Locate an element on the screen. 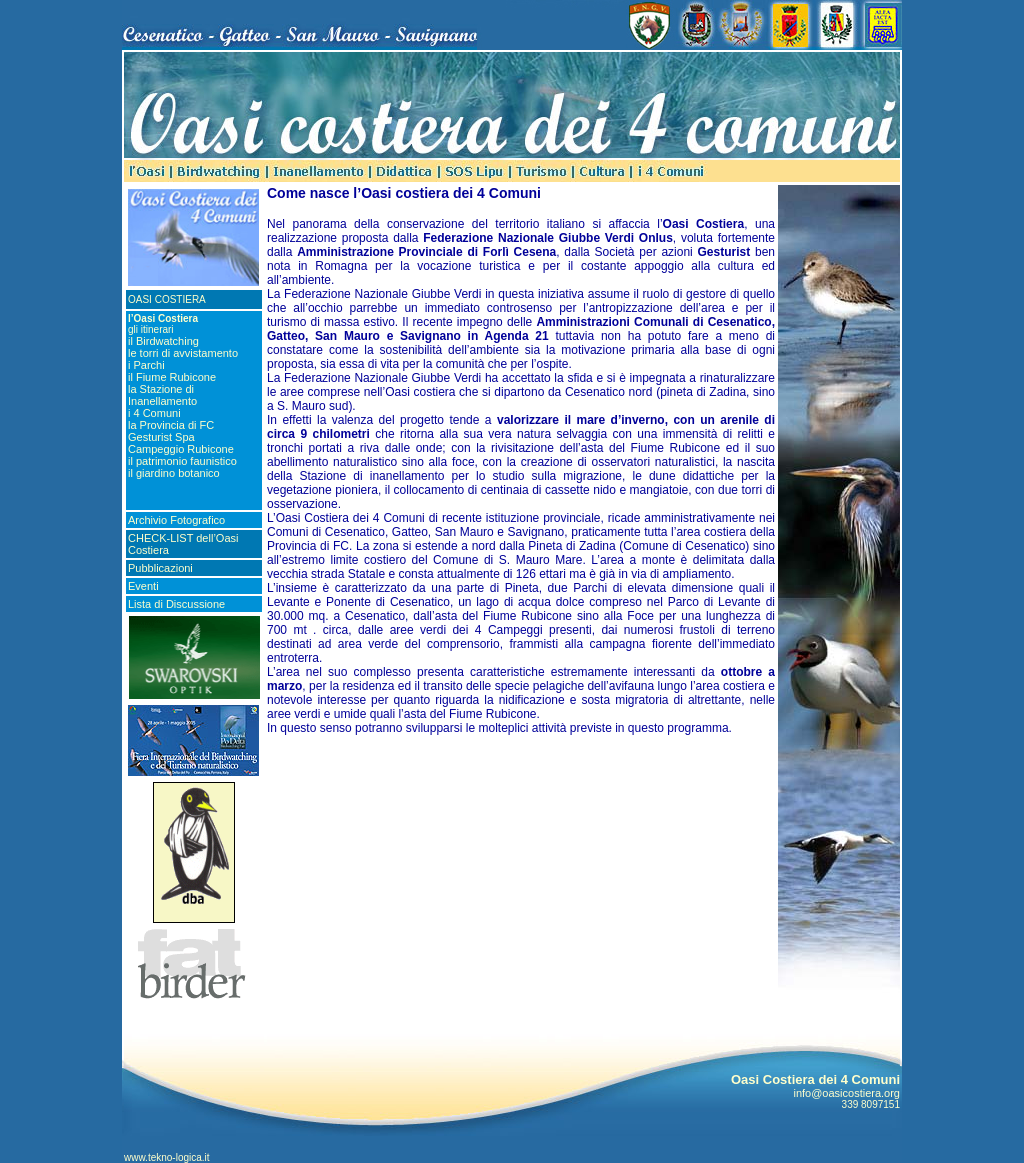  il giardino botanico is located at coordinates (174, 473).